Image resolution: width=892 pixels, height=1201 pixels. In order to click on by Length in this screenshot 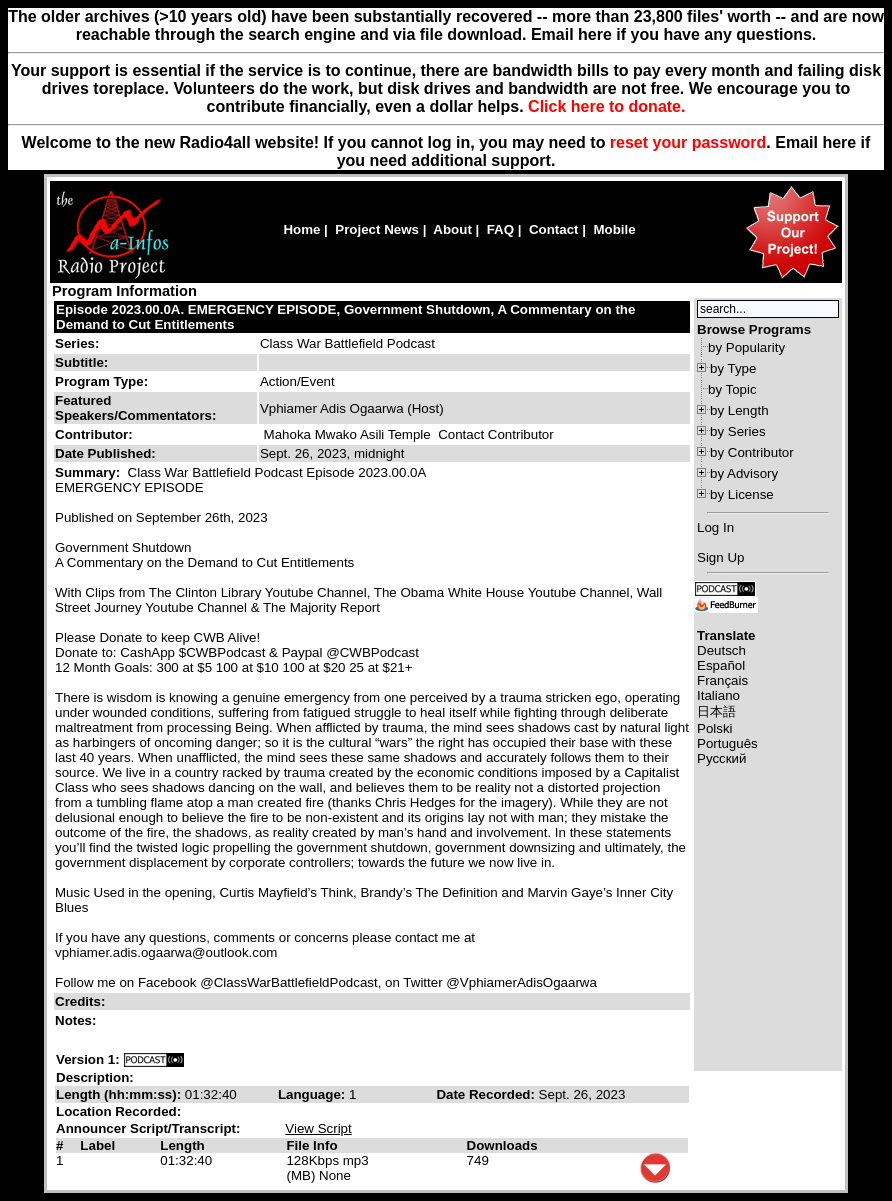, I will do `click(739, 410)`.